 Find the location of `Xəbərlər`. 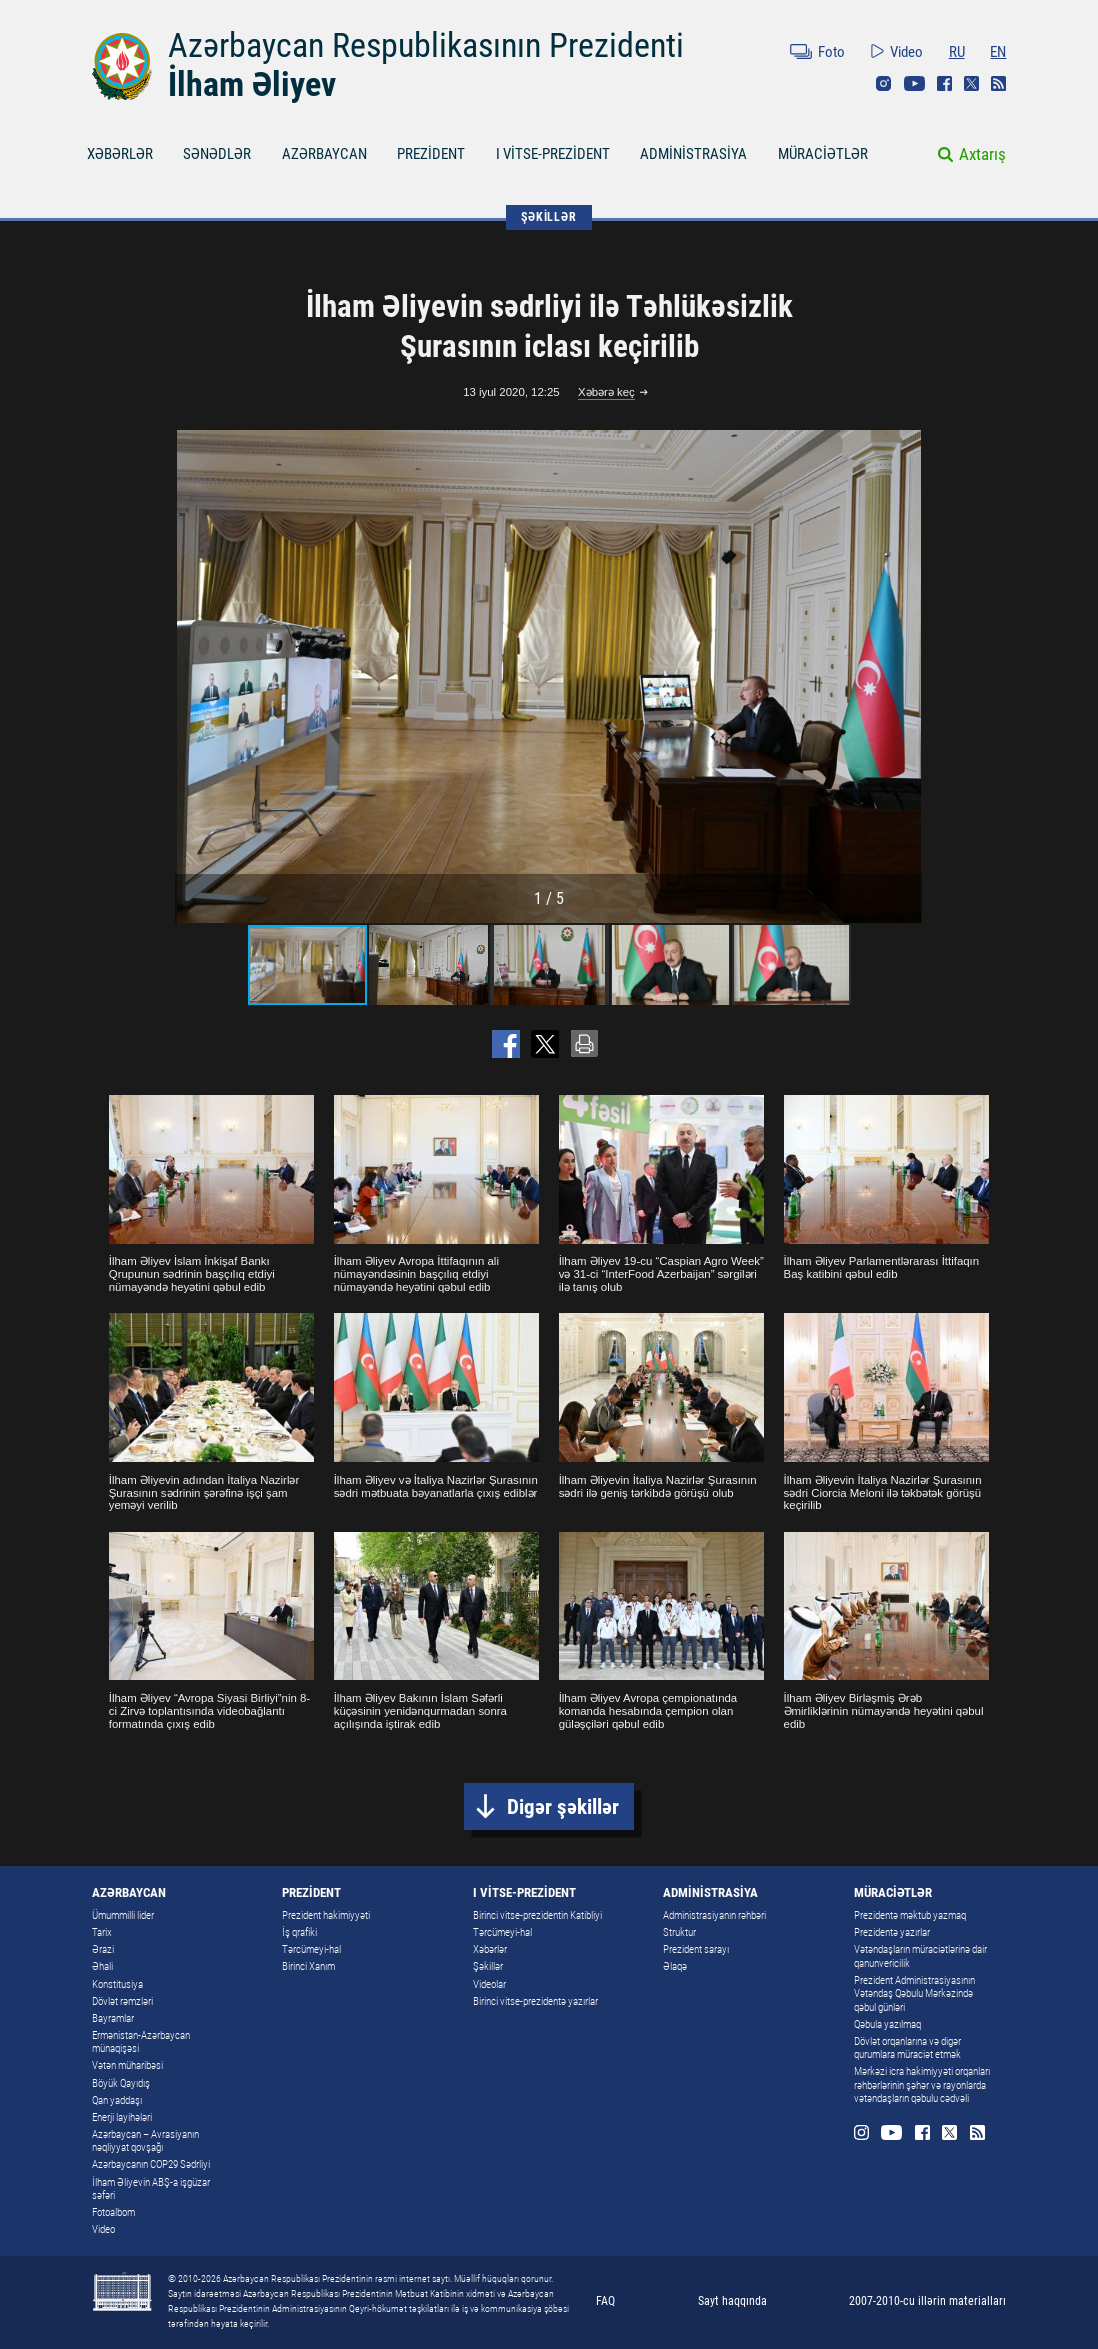

Xəbərlər is located at coordinates (490, 1949).